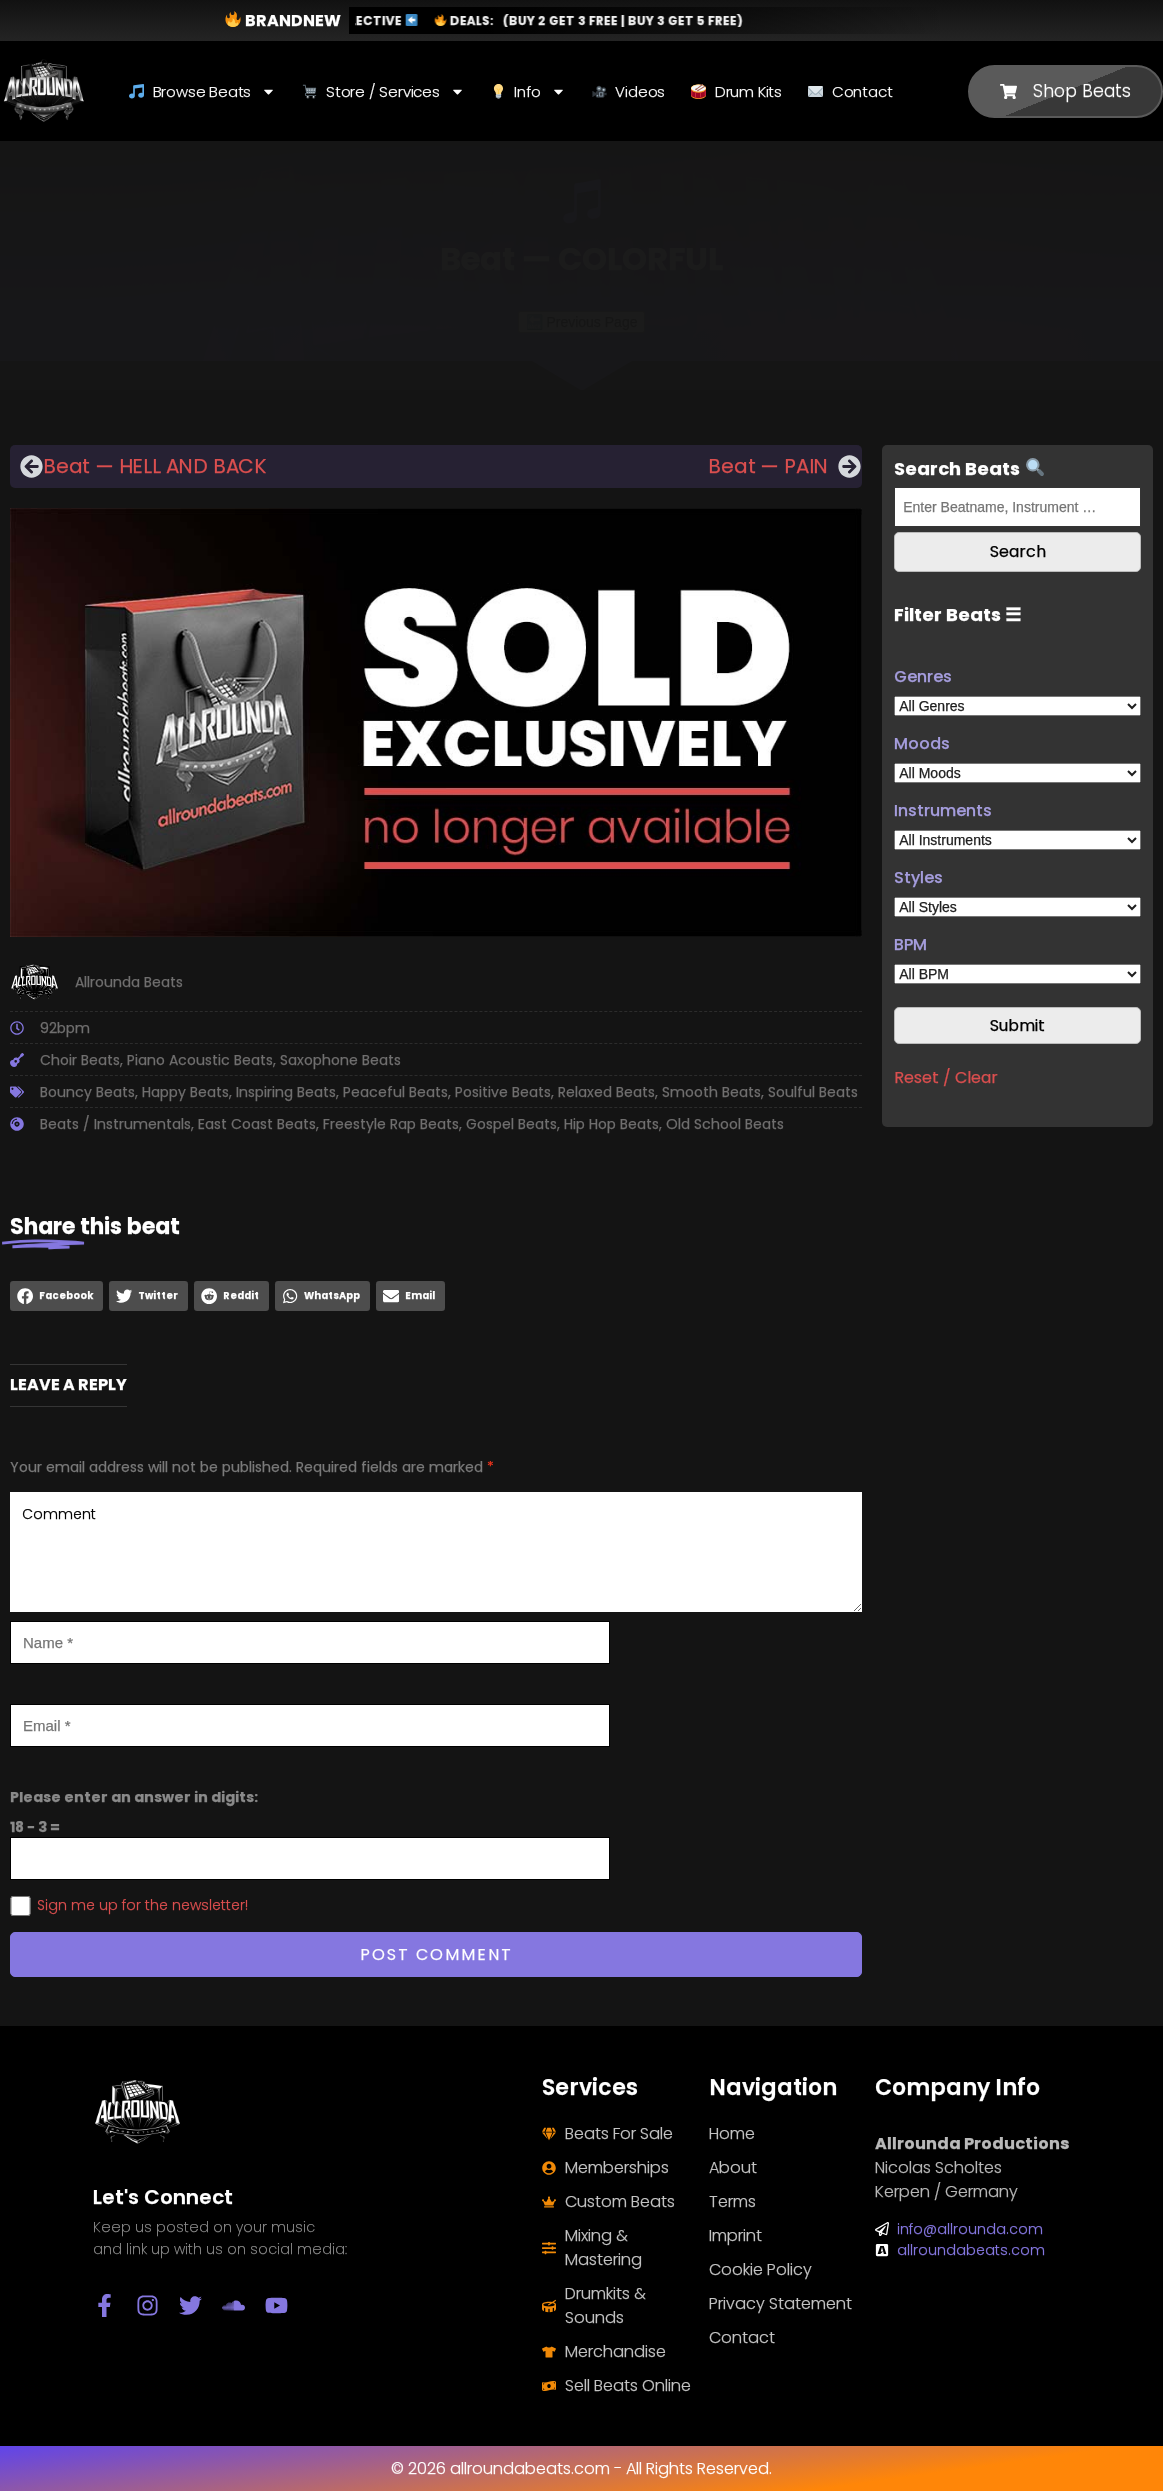 The height and width of the screenshot is (2491, 1163). Describe the element at coordinates (711, 1092) in the screenshot. I see `Smooth Beats` at that location.